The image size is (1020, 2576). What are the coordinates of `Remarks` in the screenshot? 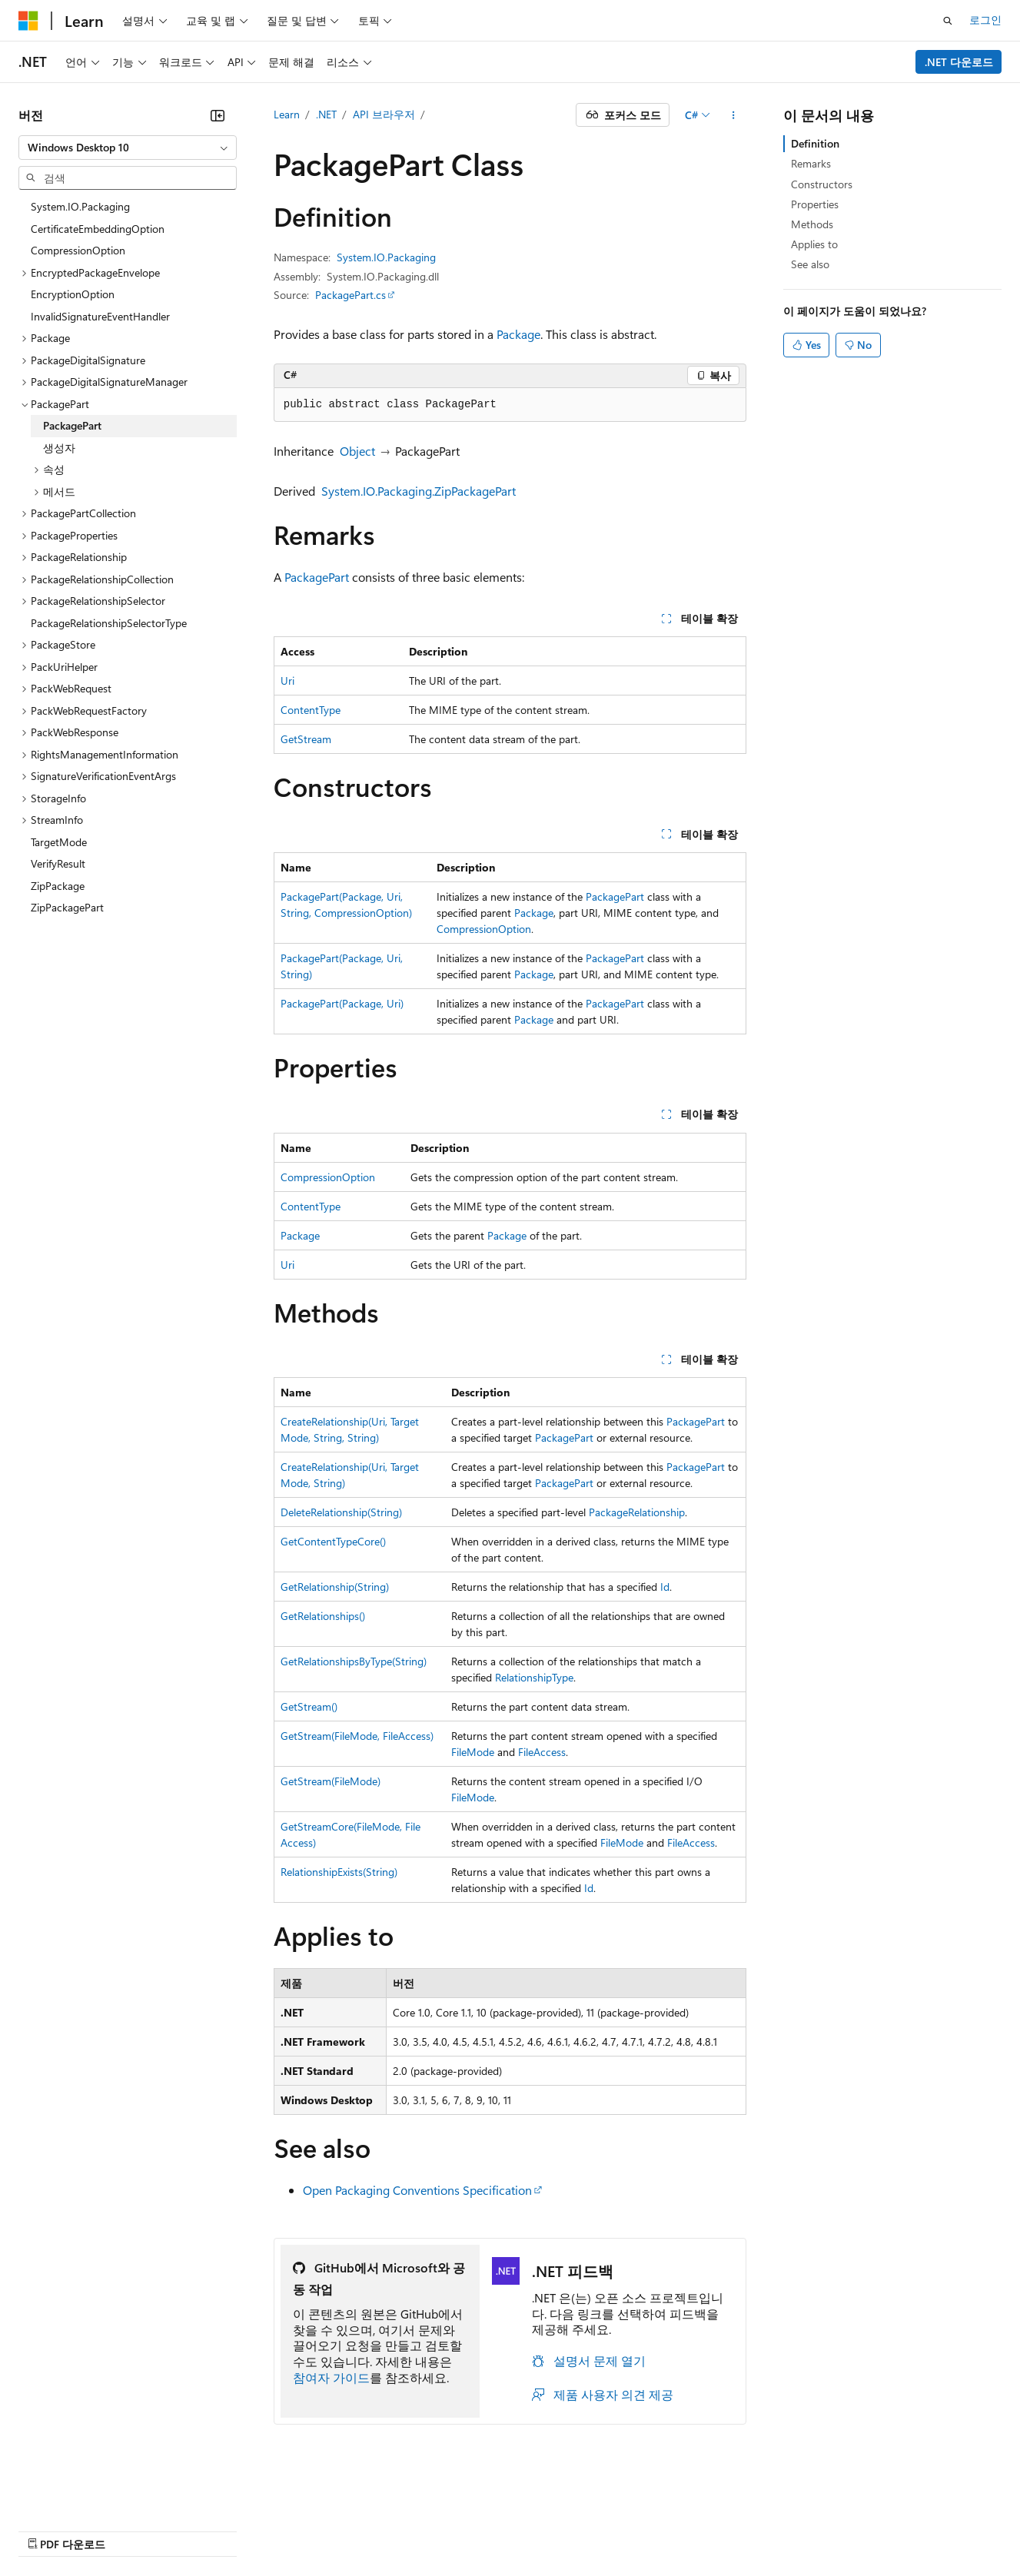 It's located at (811, 163).